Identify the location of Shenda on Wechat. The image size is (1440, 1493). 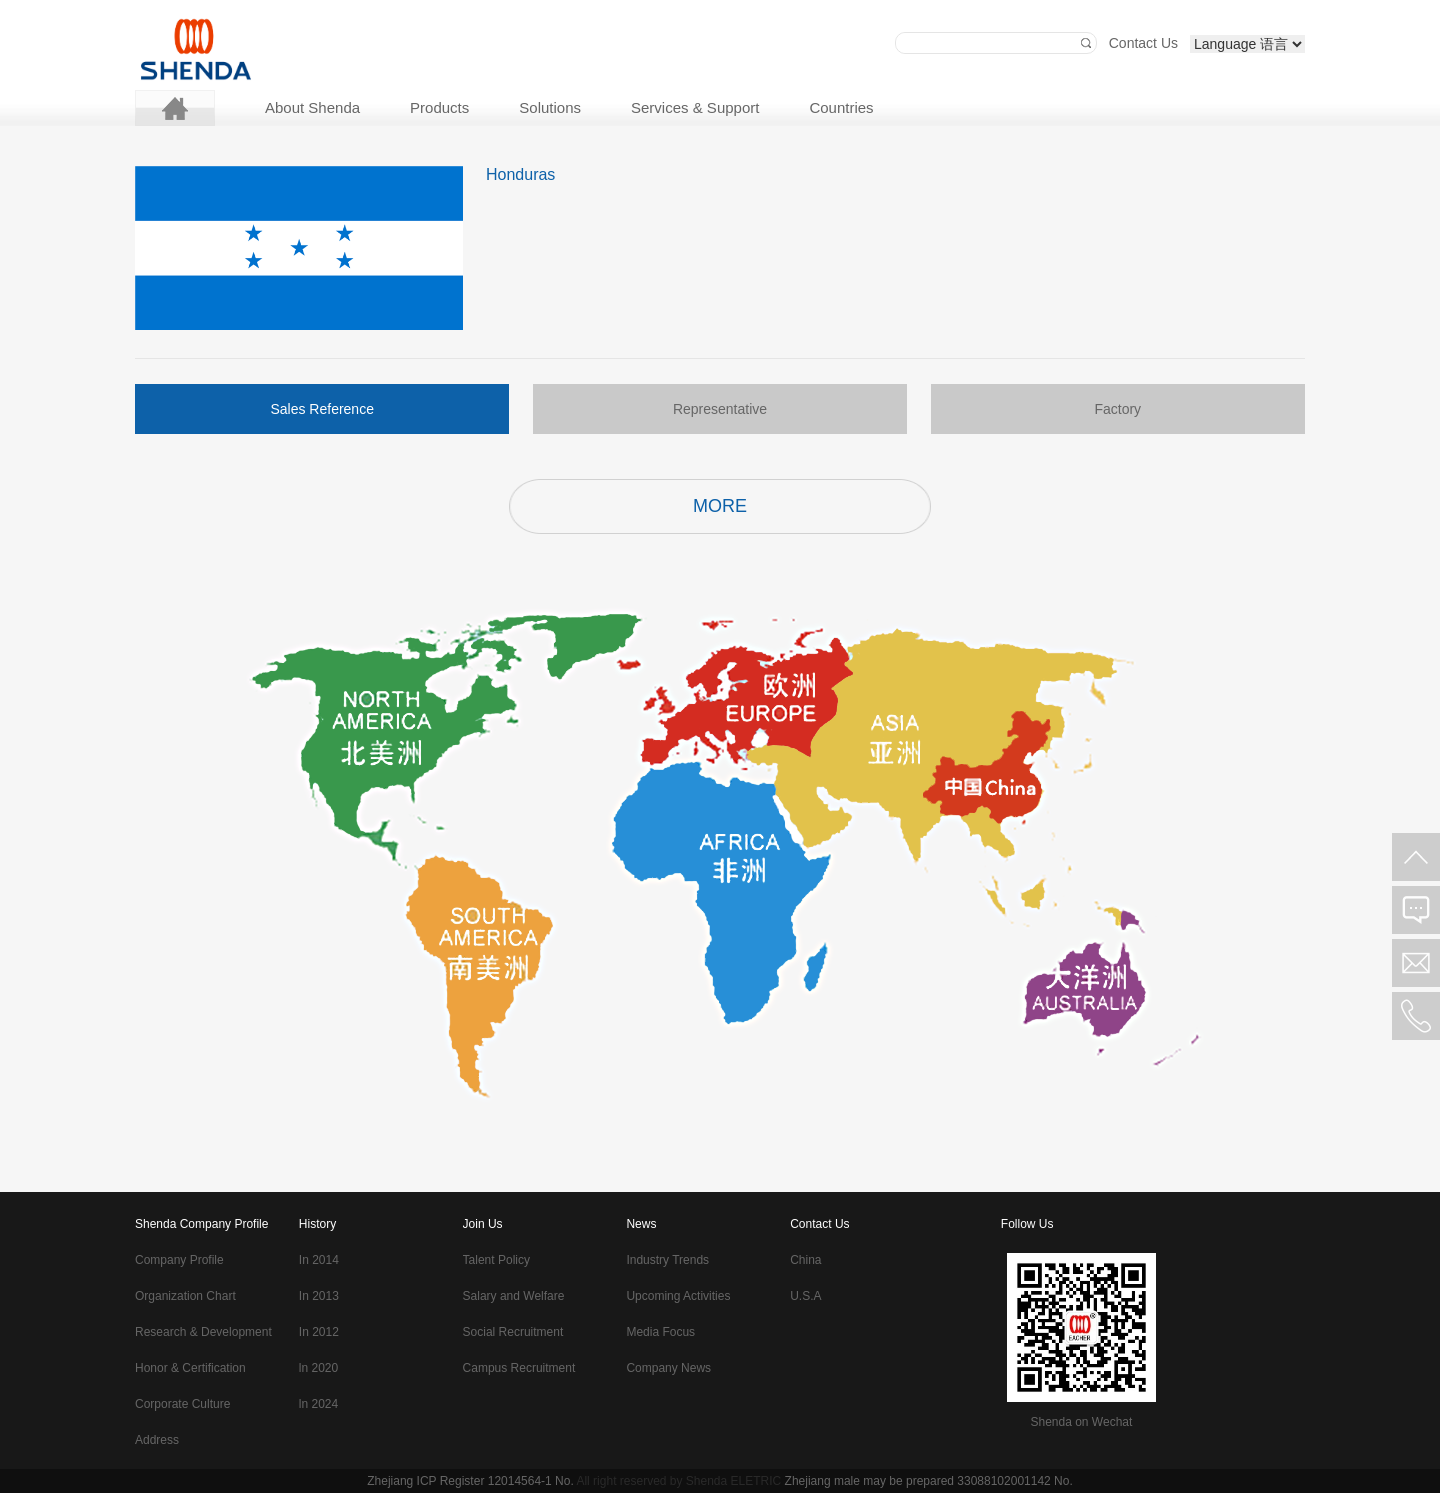
(1081, 1422).